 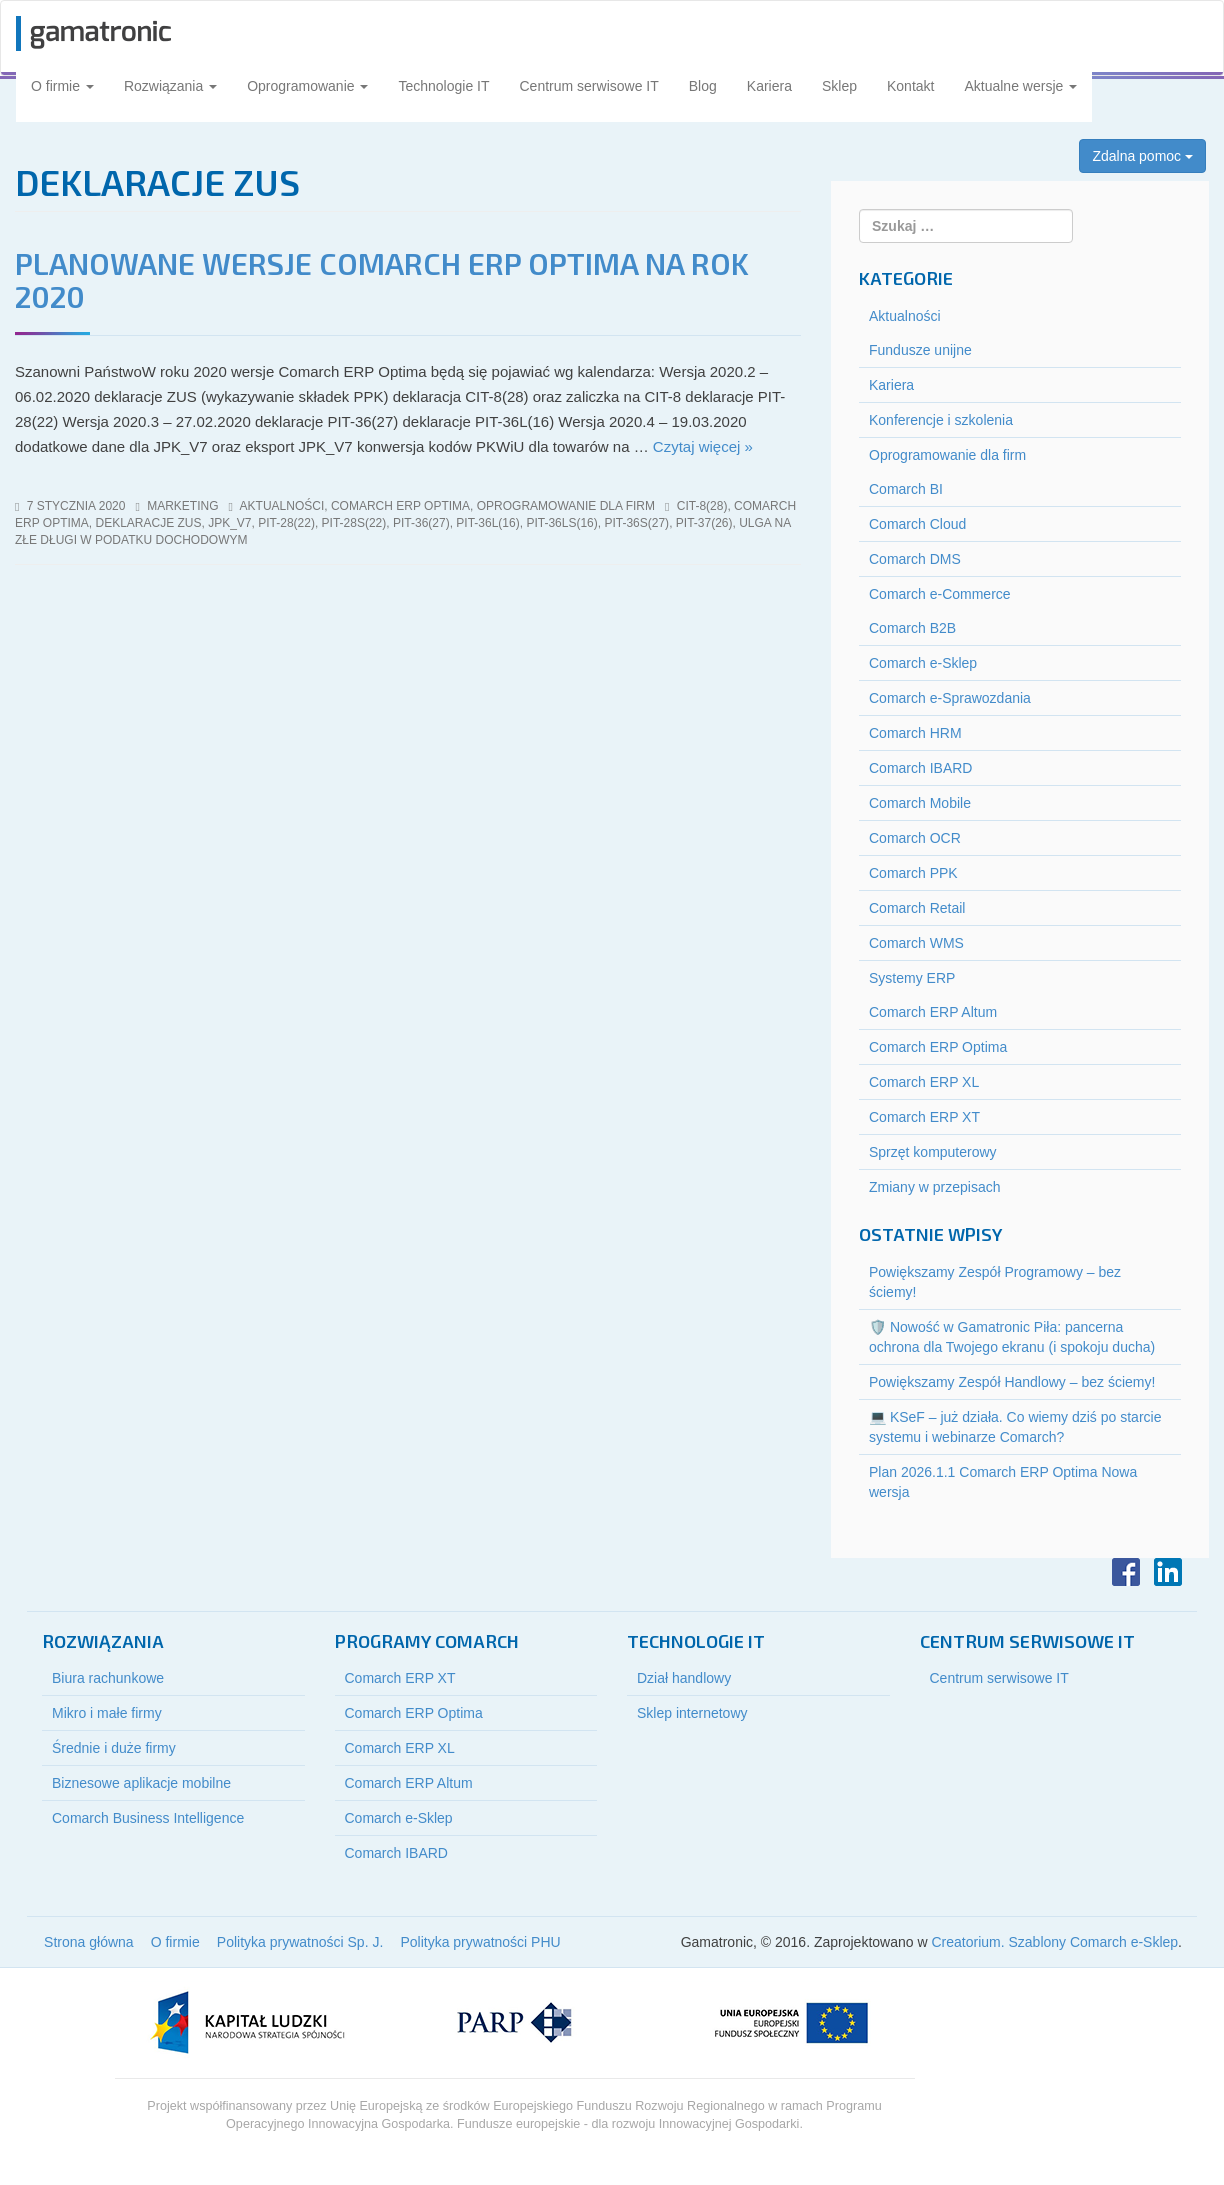 I want to click on deklaracje ZUS, so click(x=148, y=523).